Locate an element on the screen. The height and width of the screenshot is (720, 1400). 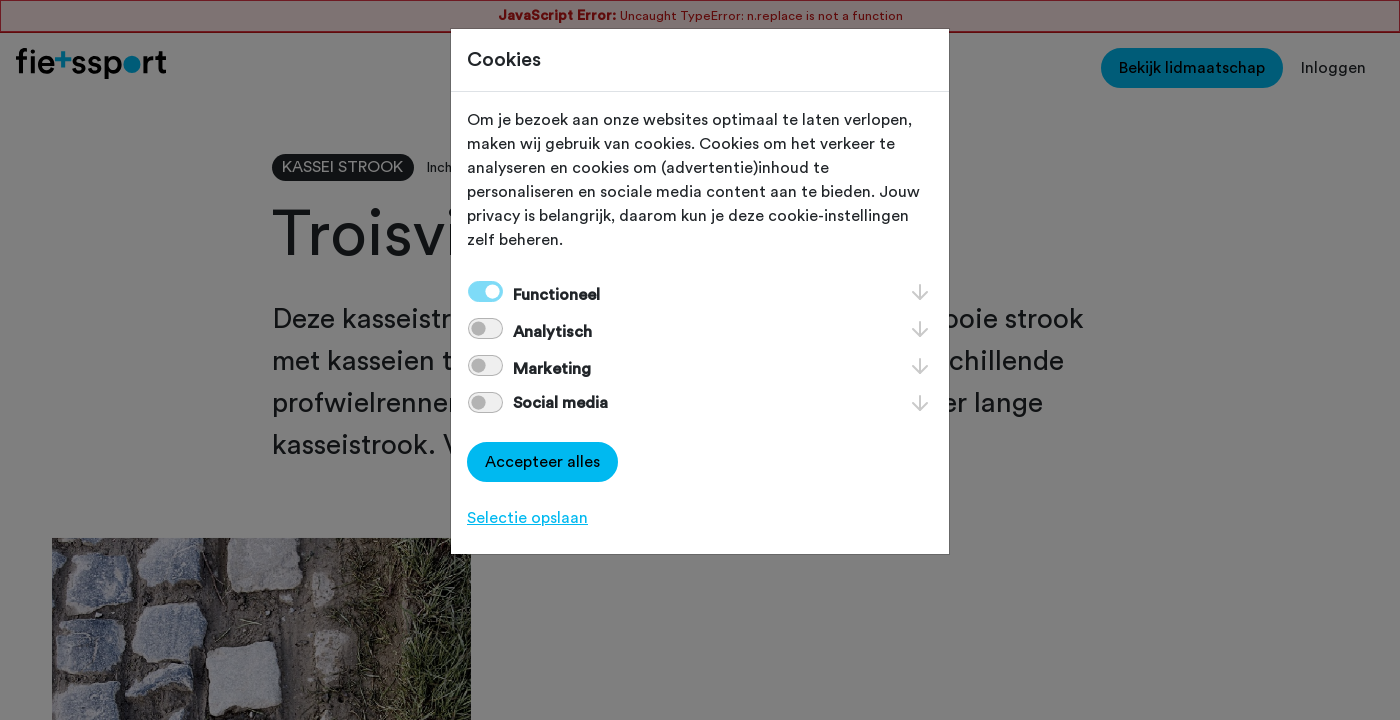
Accepteer alles is located at coordinates (542, 462).